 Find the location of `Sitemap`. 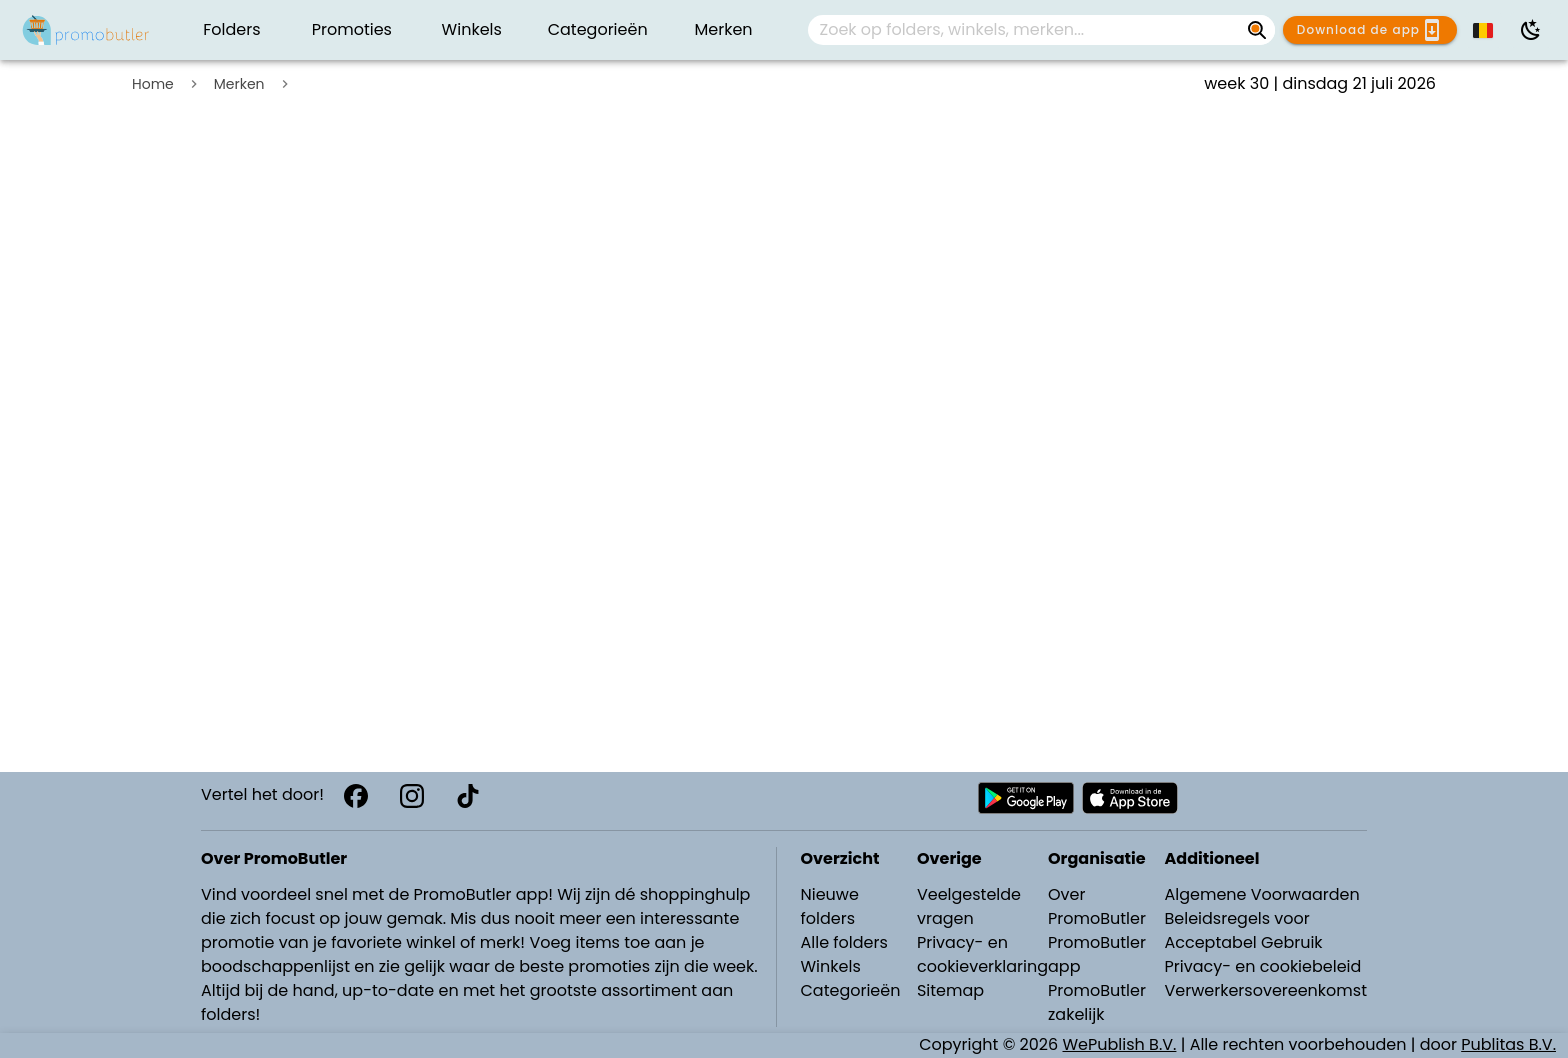

Sitemap is located at coordinates (950, 990).